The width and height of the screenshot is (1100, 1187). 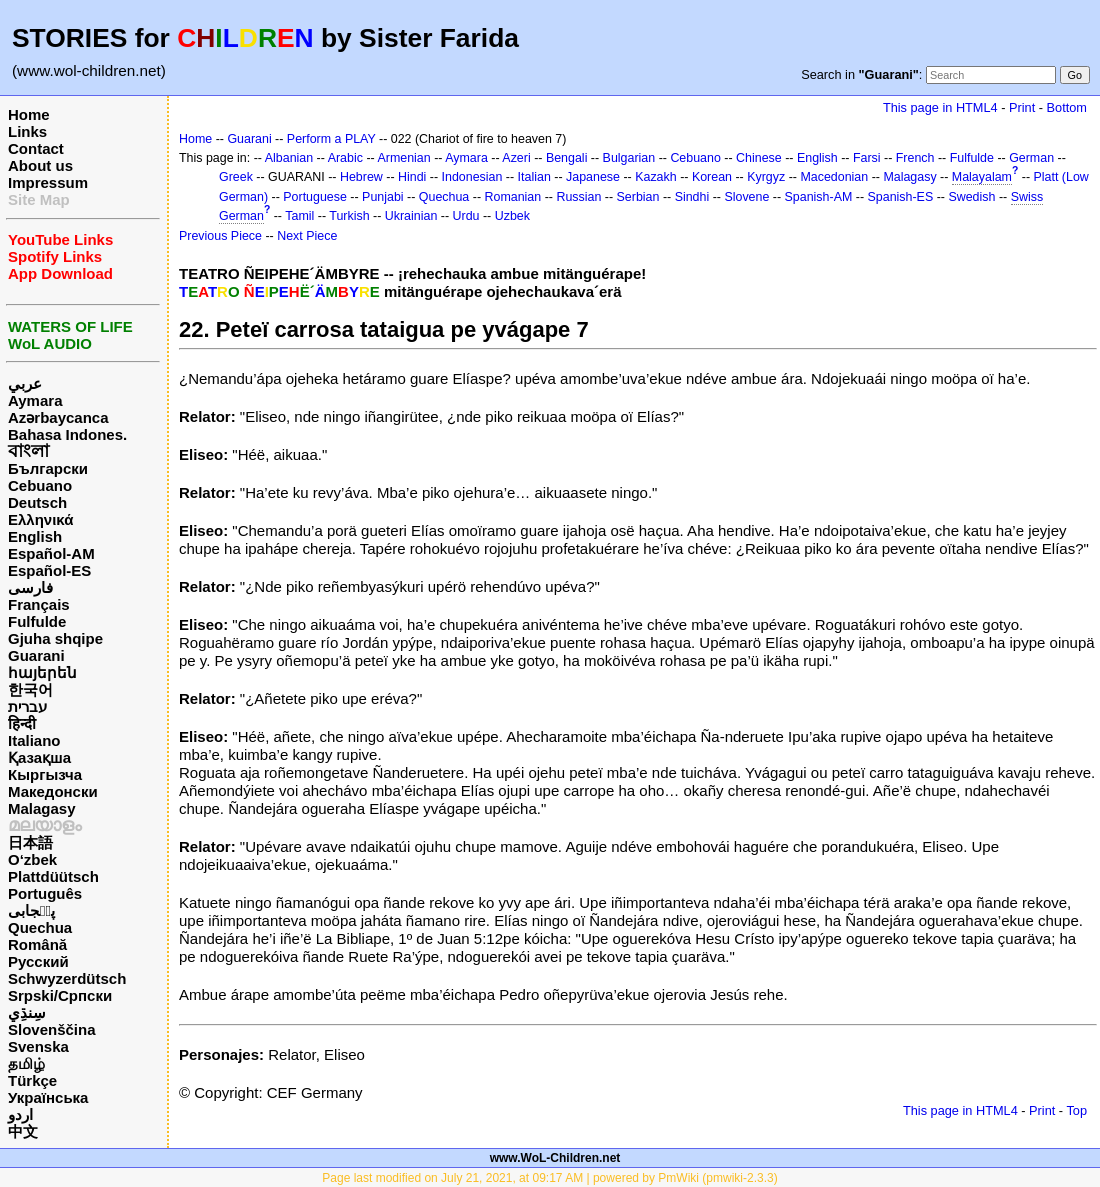 I want to click on Svenska, so click(x=38, y=1046).